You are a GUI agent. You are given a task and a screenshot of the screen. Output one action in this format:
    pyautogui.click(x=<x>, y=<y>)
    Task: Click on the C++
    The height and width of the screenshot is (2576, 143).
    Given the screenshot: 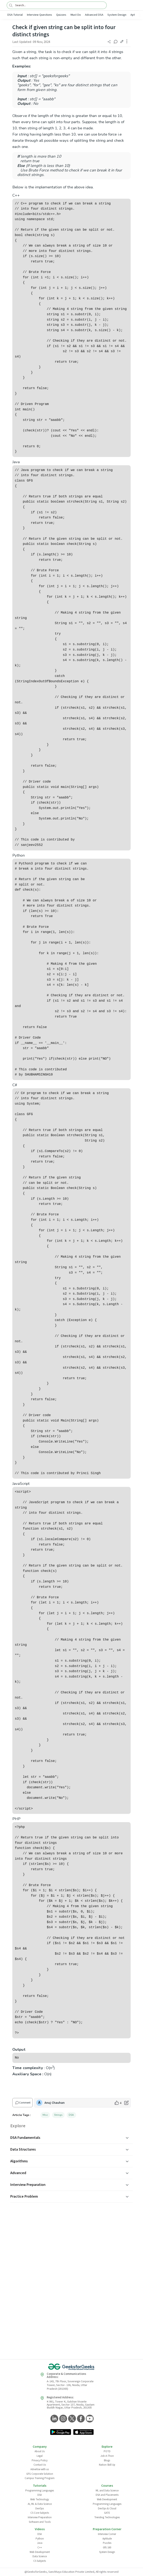 What is the action you would take?
    pyautogui.click(x=39, y=2547)
    